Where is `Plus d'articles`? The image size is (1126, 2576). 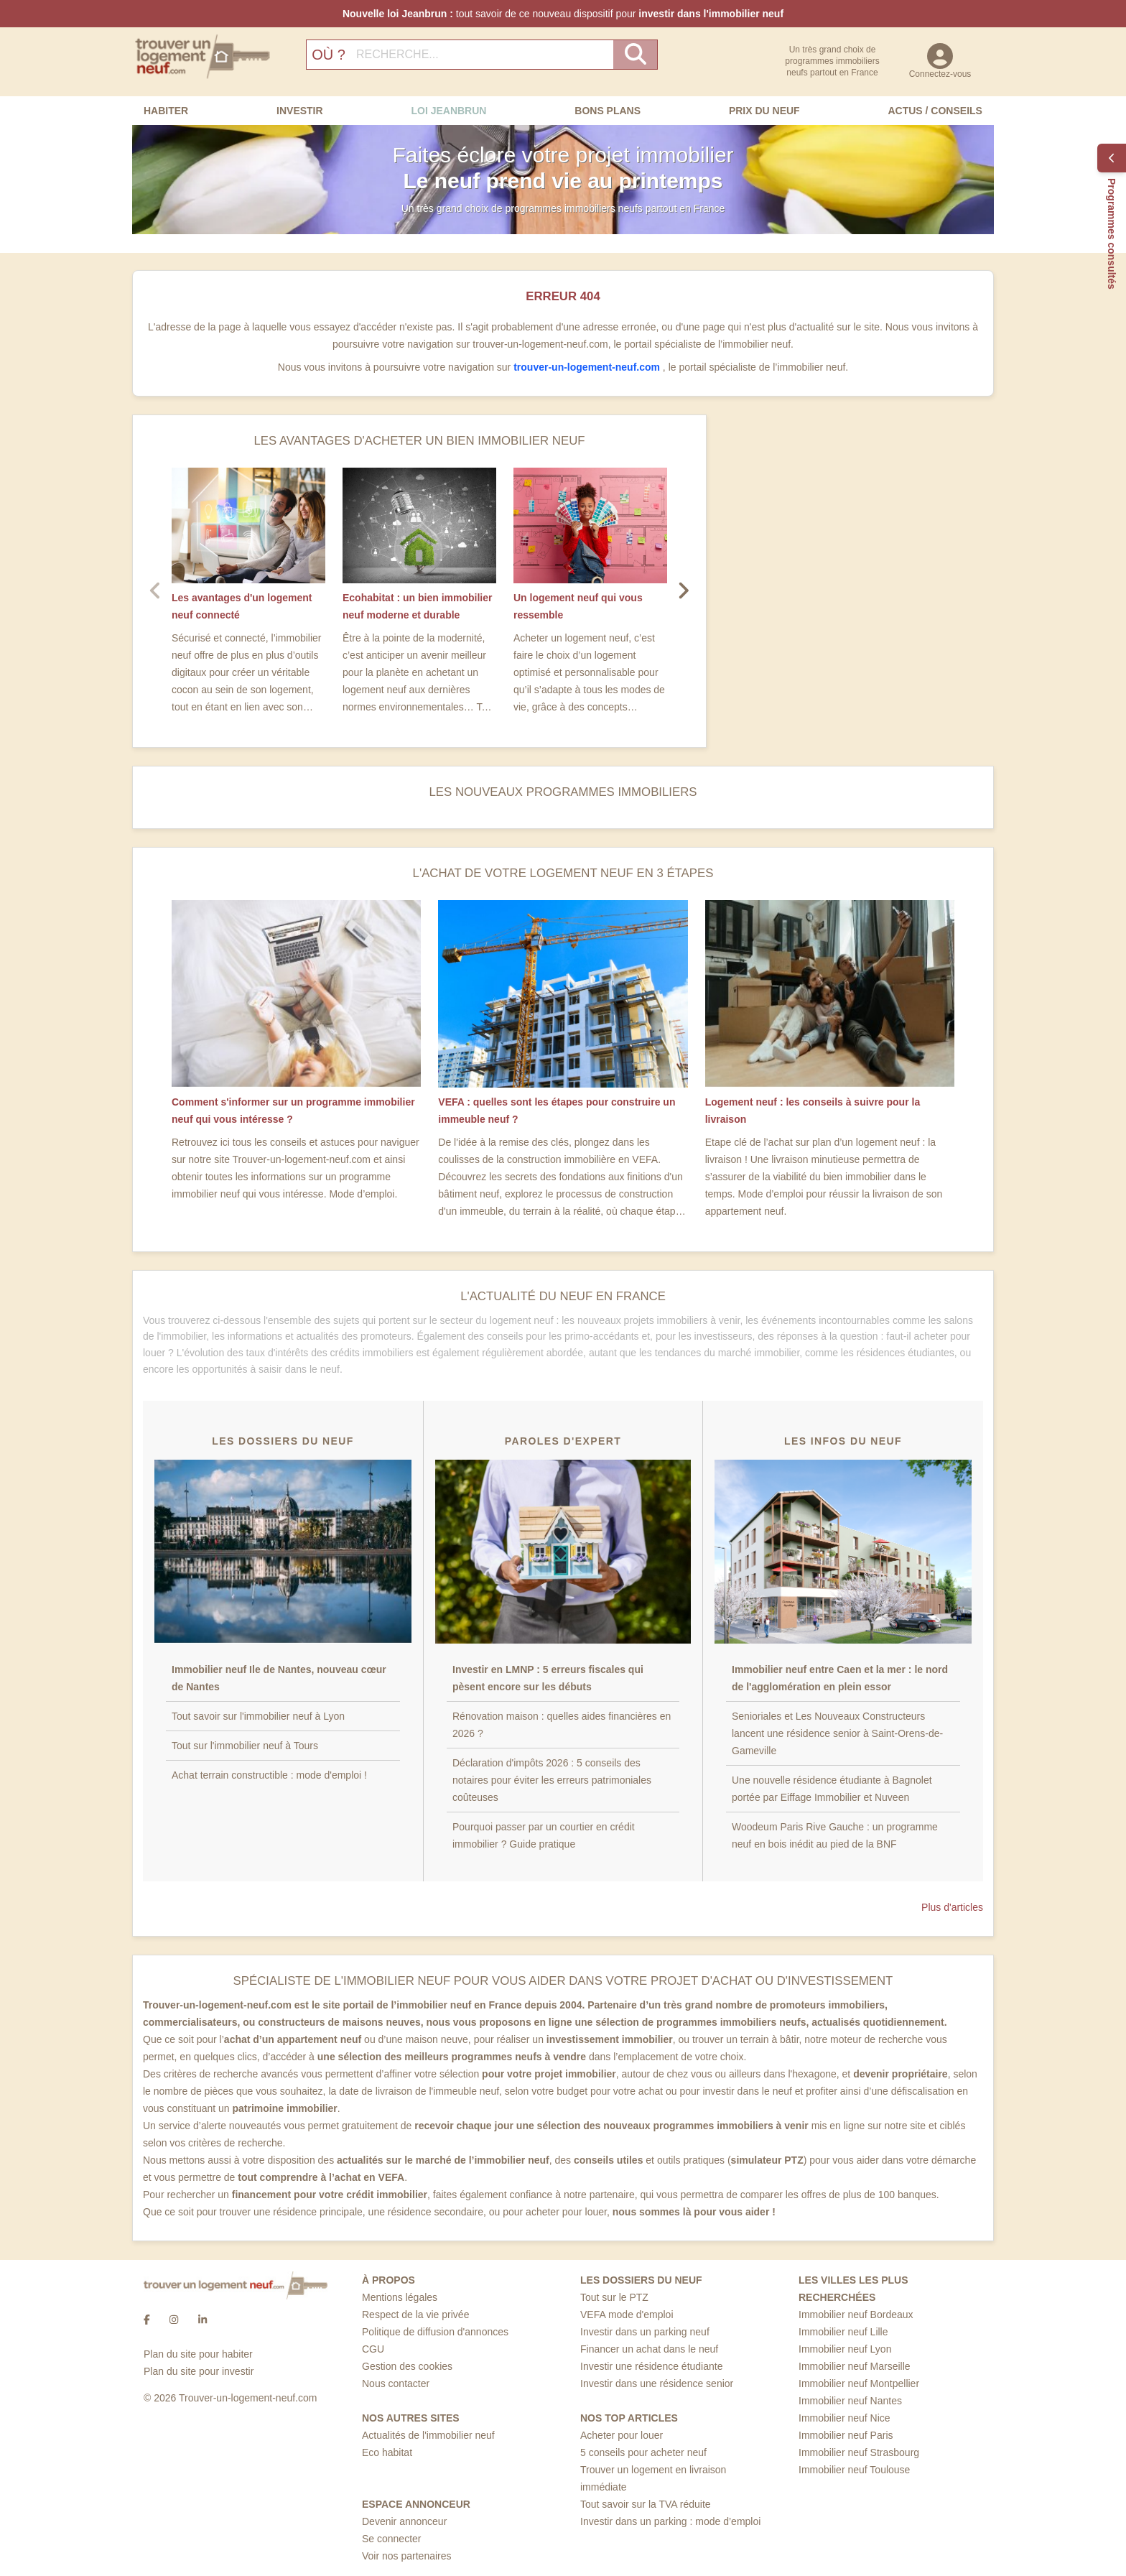
Plus d'articles is located at coordinates (952, 1907).